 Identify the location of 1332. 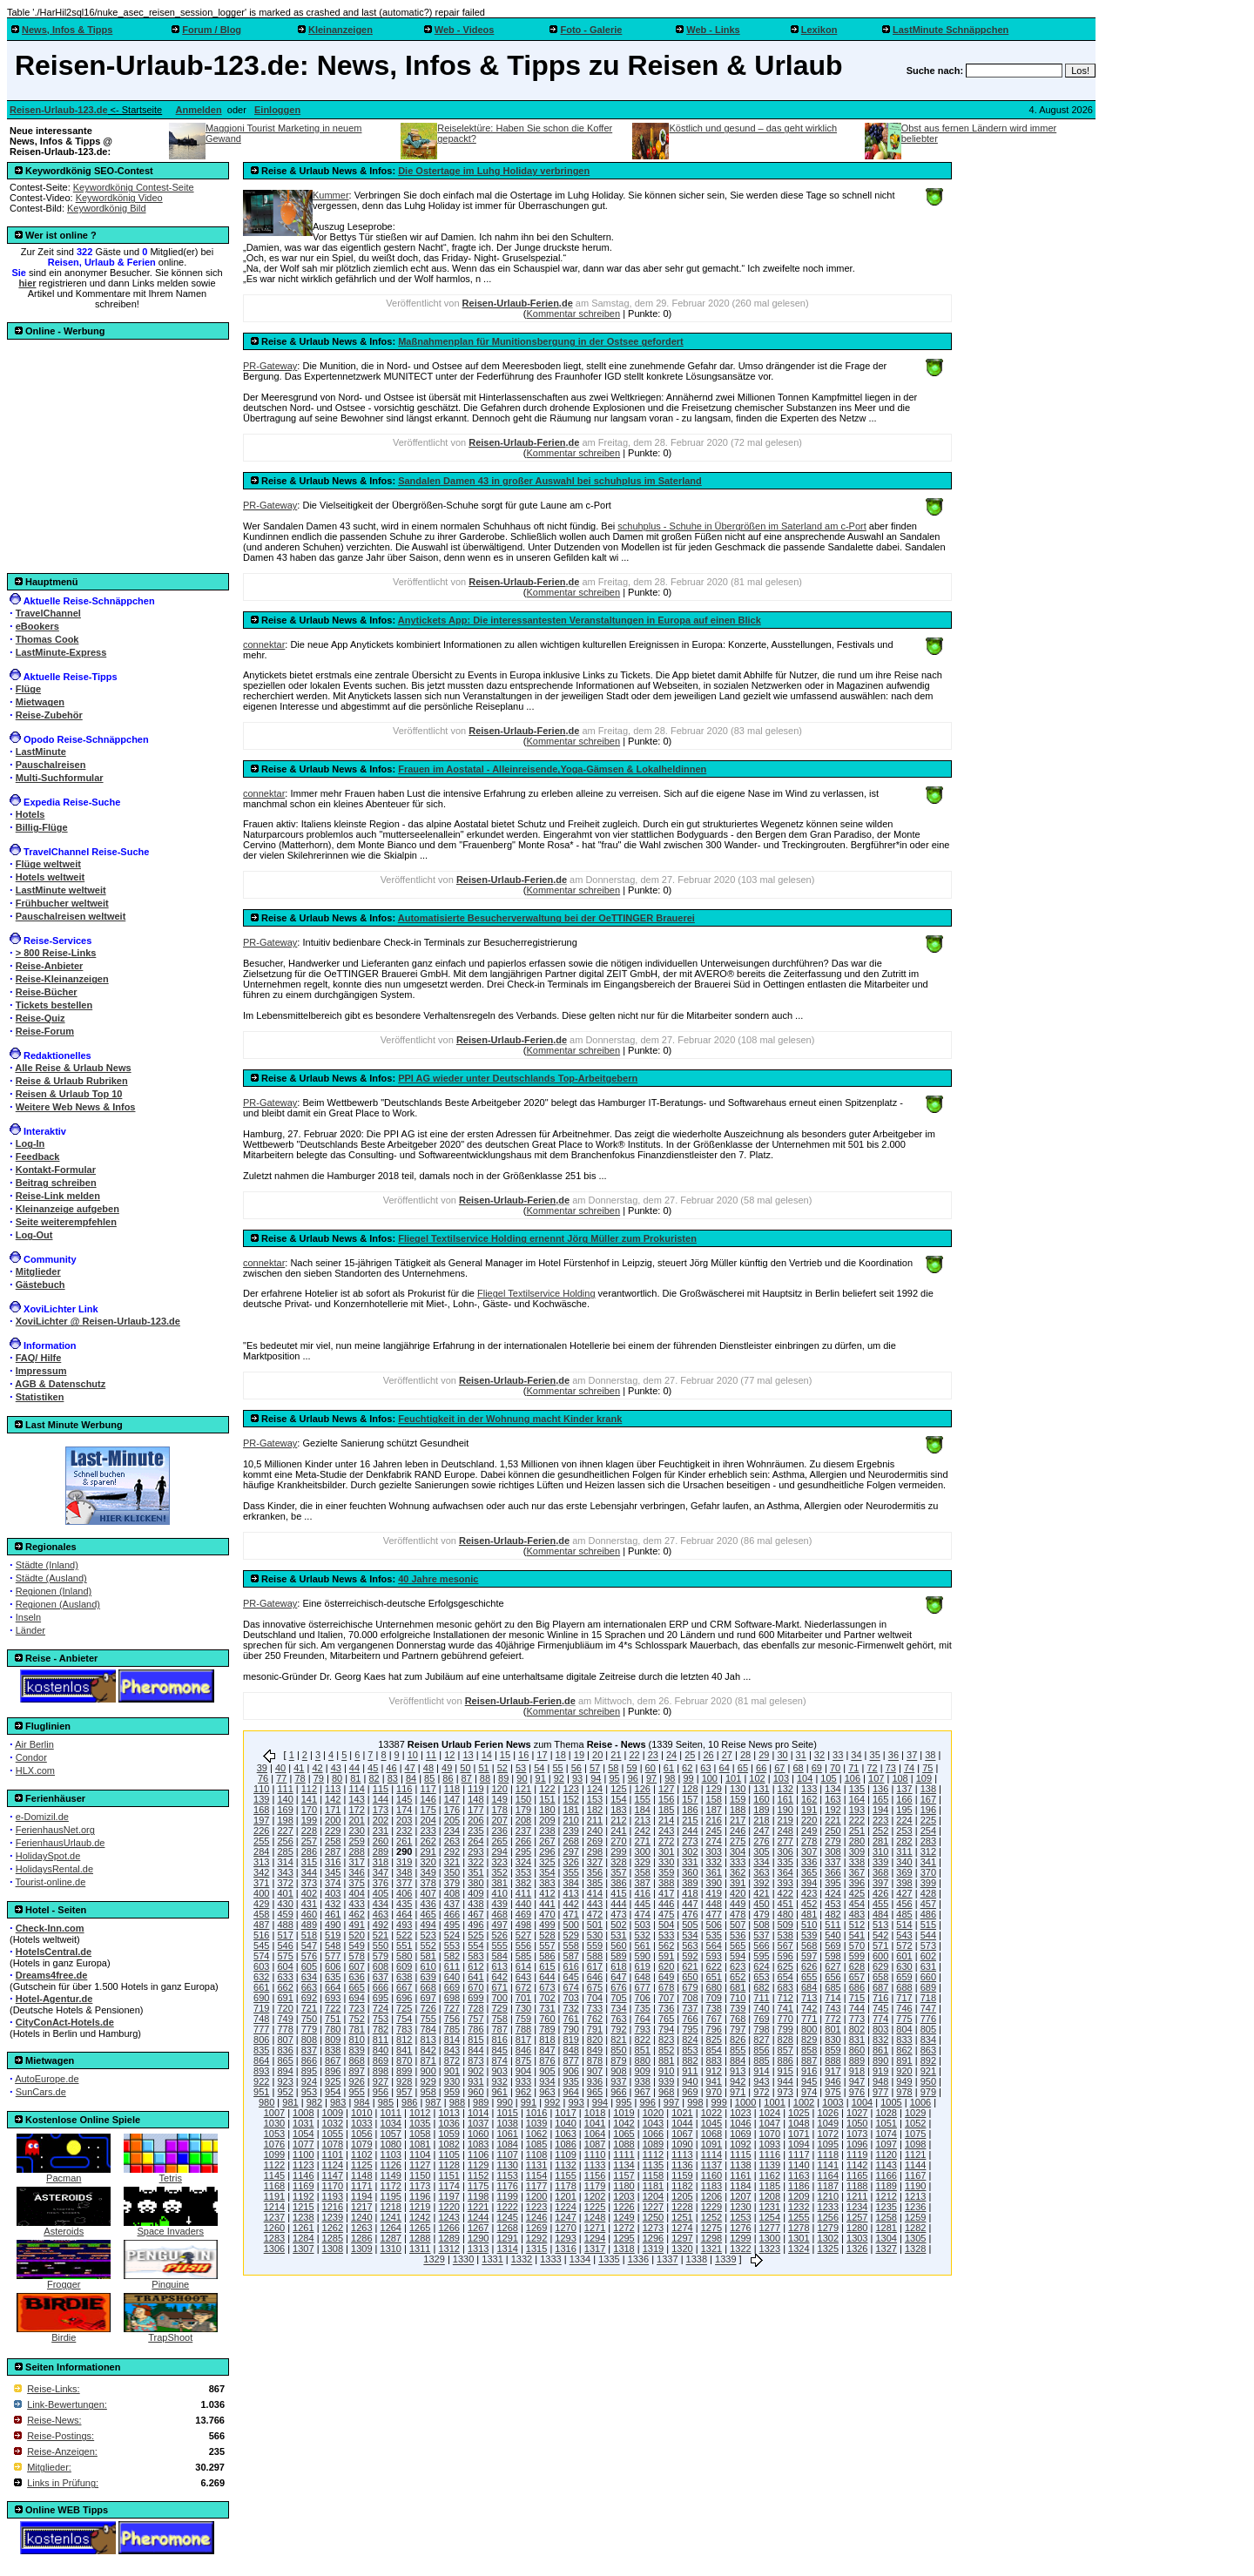
(521, 2260).